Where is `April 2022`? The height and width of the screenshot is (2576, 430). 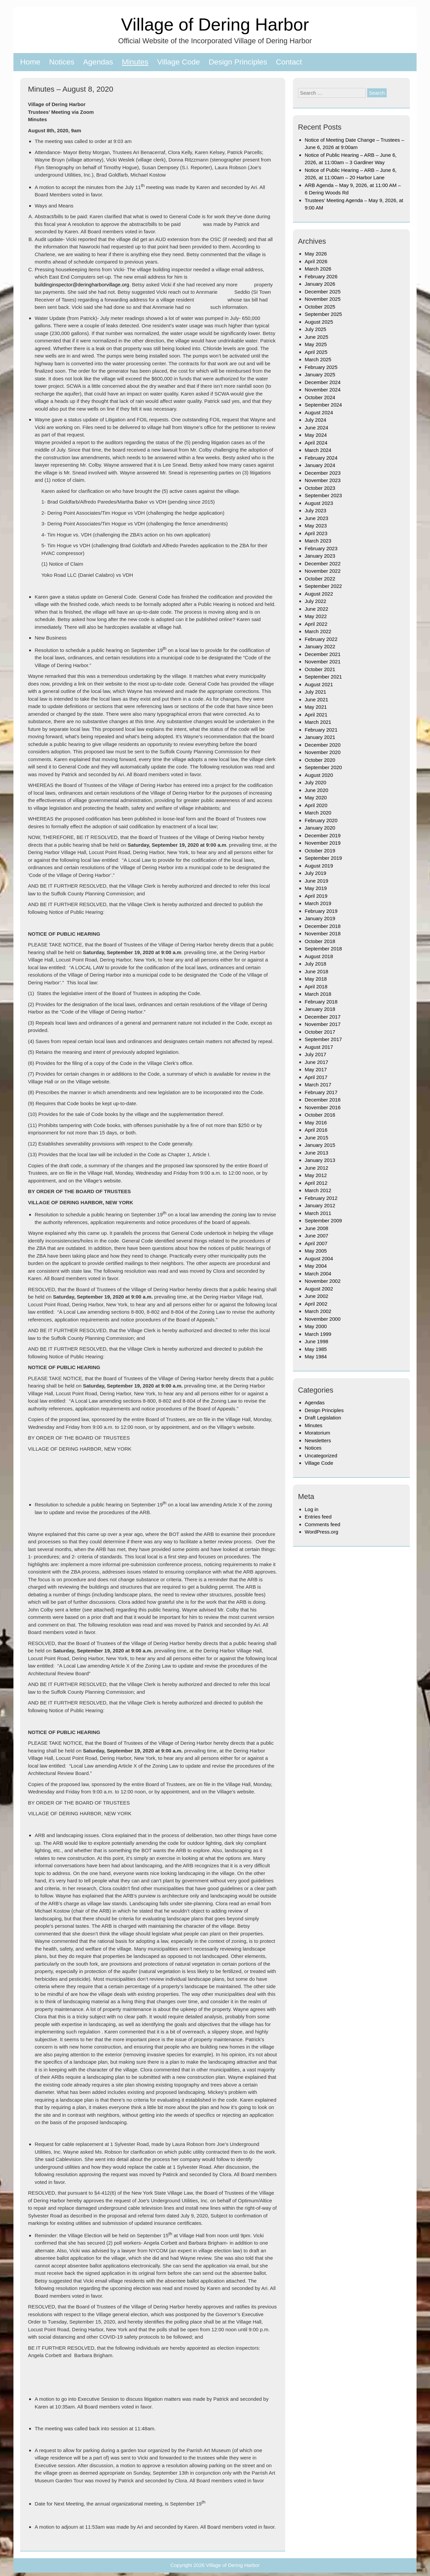 April 2022 is located at coordinates (316, 624).